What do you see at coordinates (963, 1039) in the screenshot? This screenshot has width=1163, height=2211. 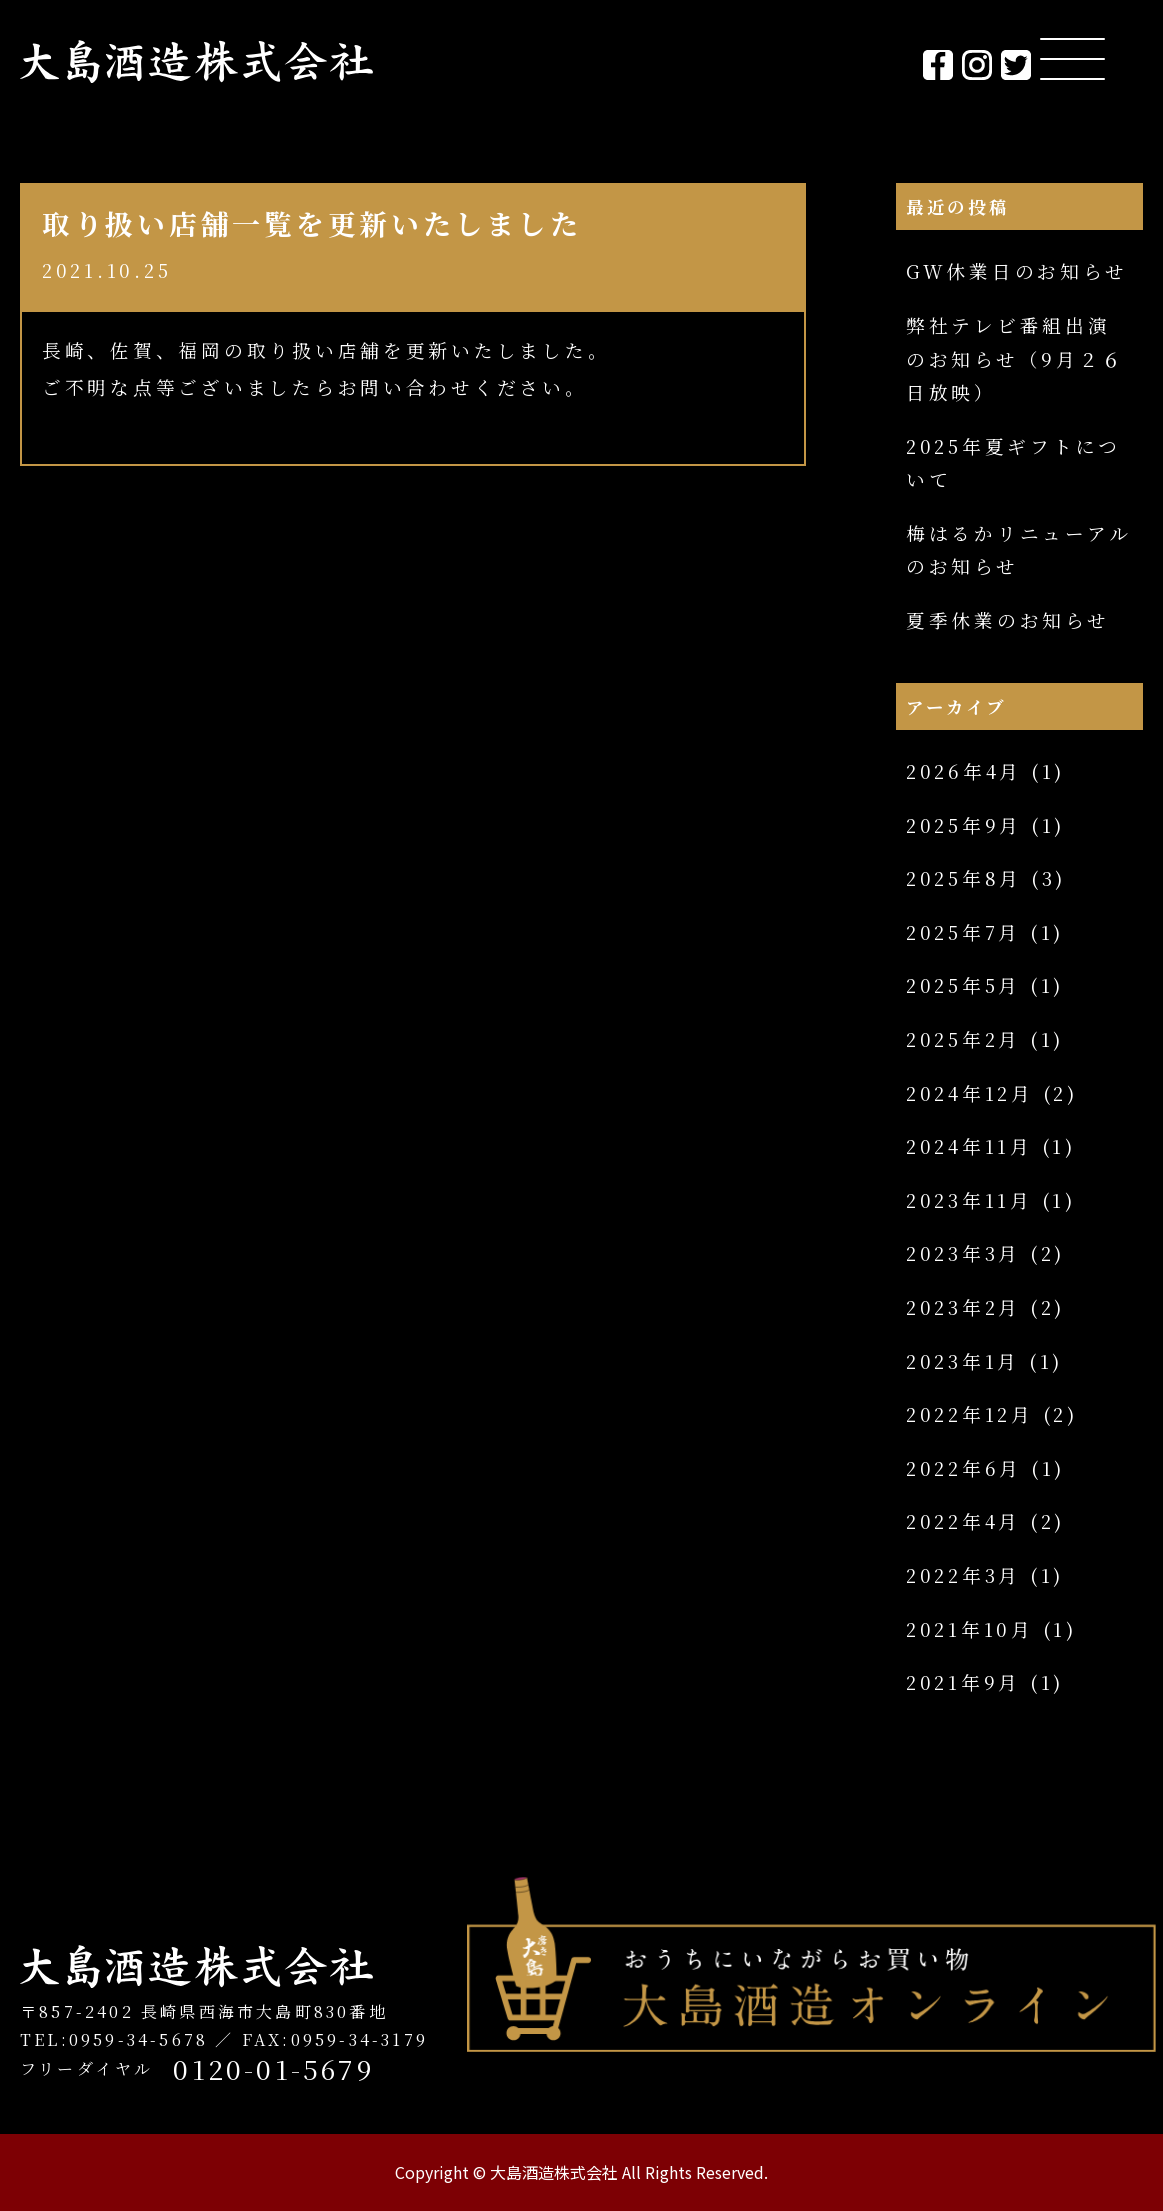 I see `2025年2月` at bounding box center [963, 1039].